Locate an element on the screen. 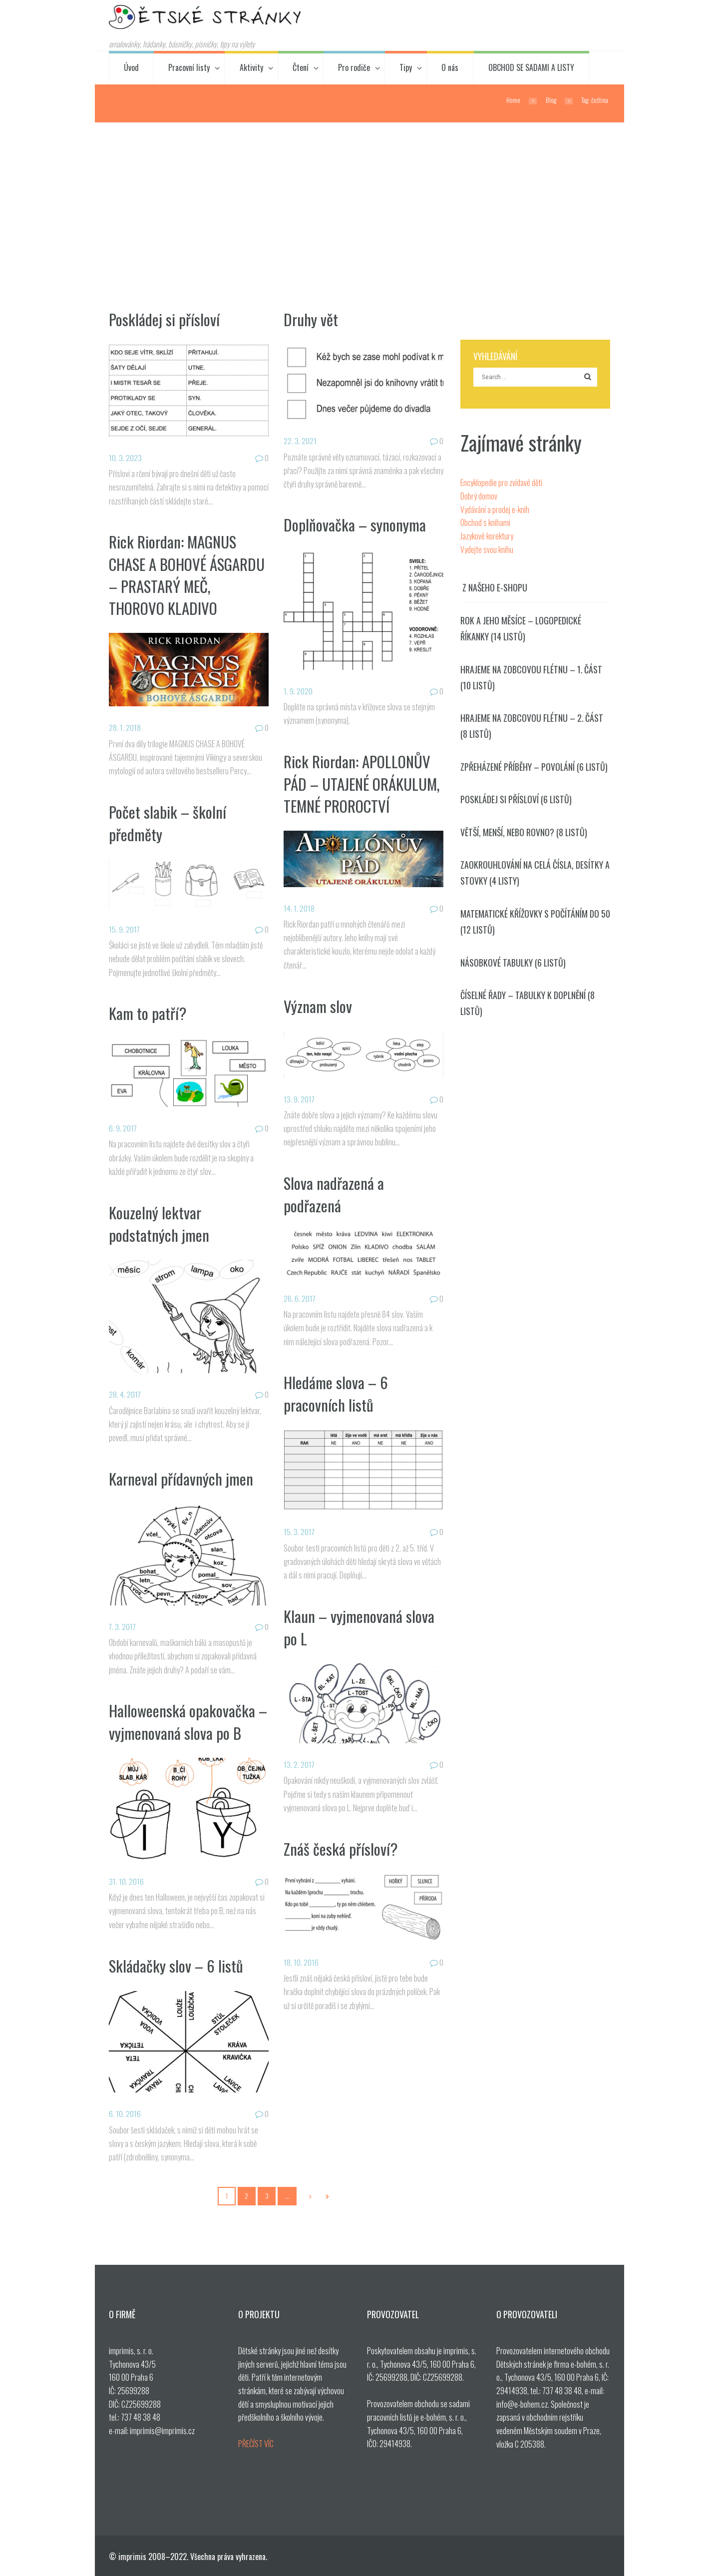 Image resolution: width=719 pixels, height=2576 pixels. Větší, menší, nebo rovno? (8 listů) is located at coordinates (523, 832).